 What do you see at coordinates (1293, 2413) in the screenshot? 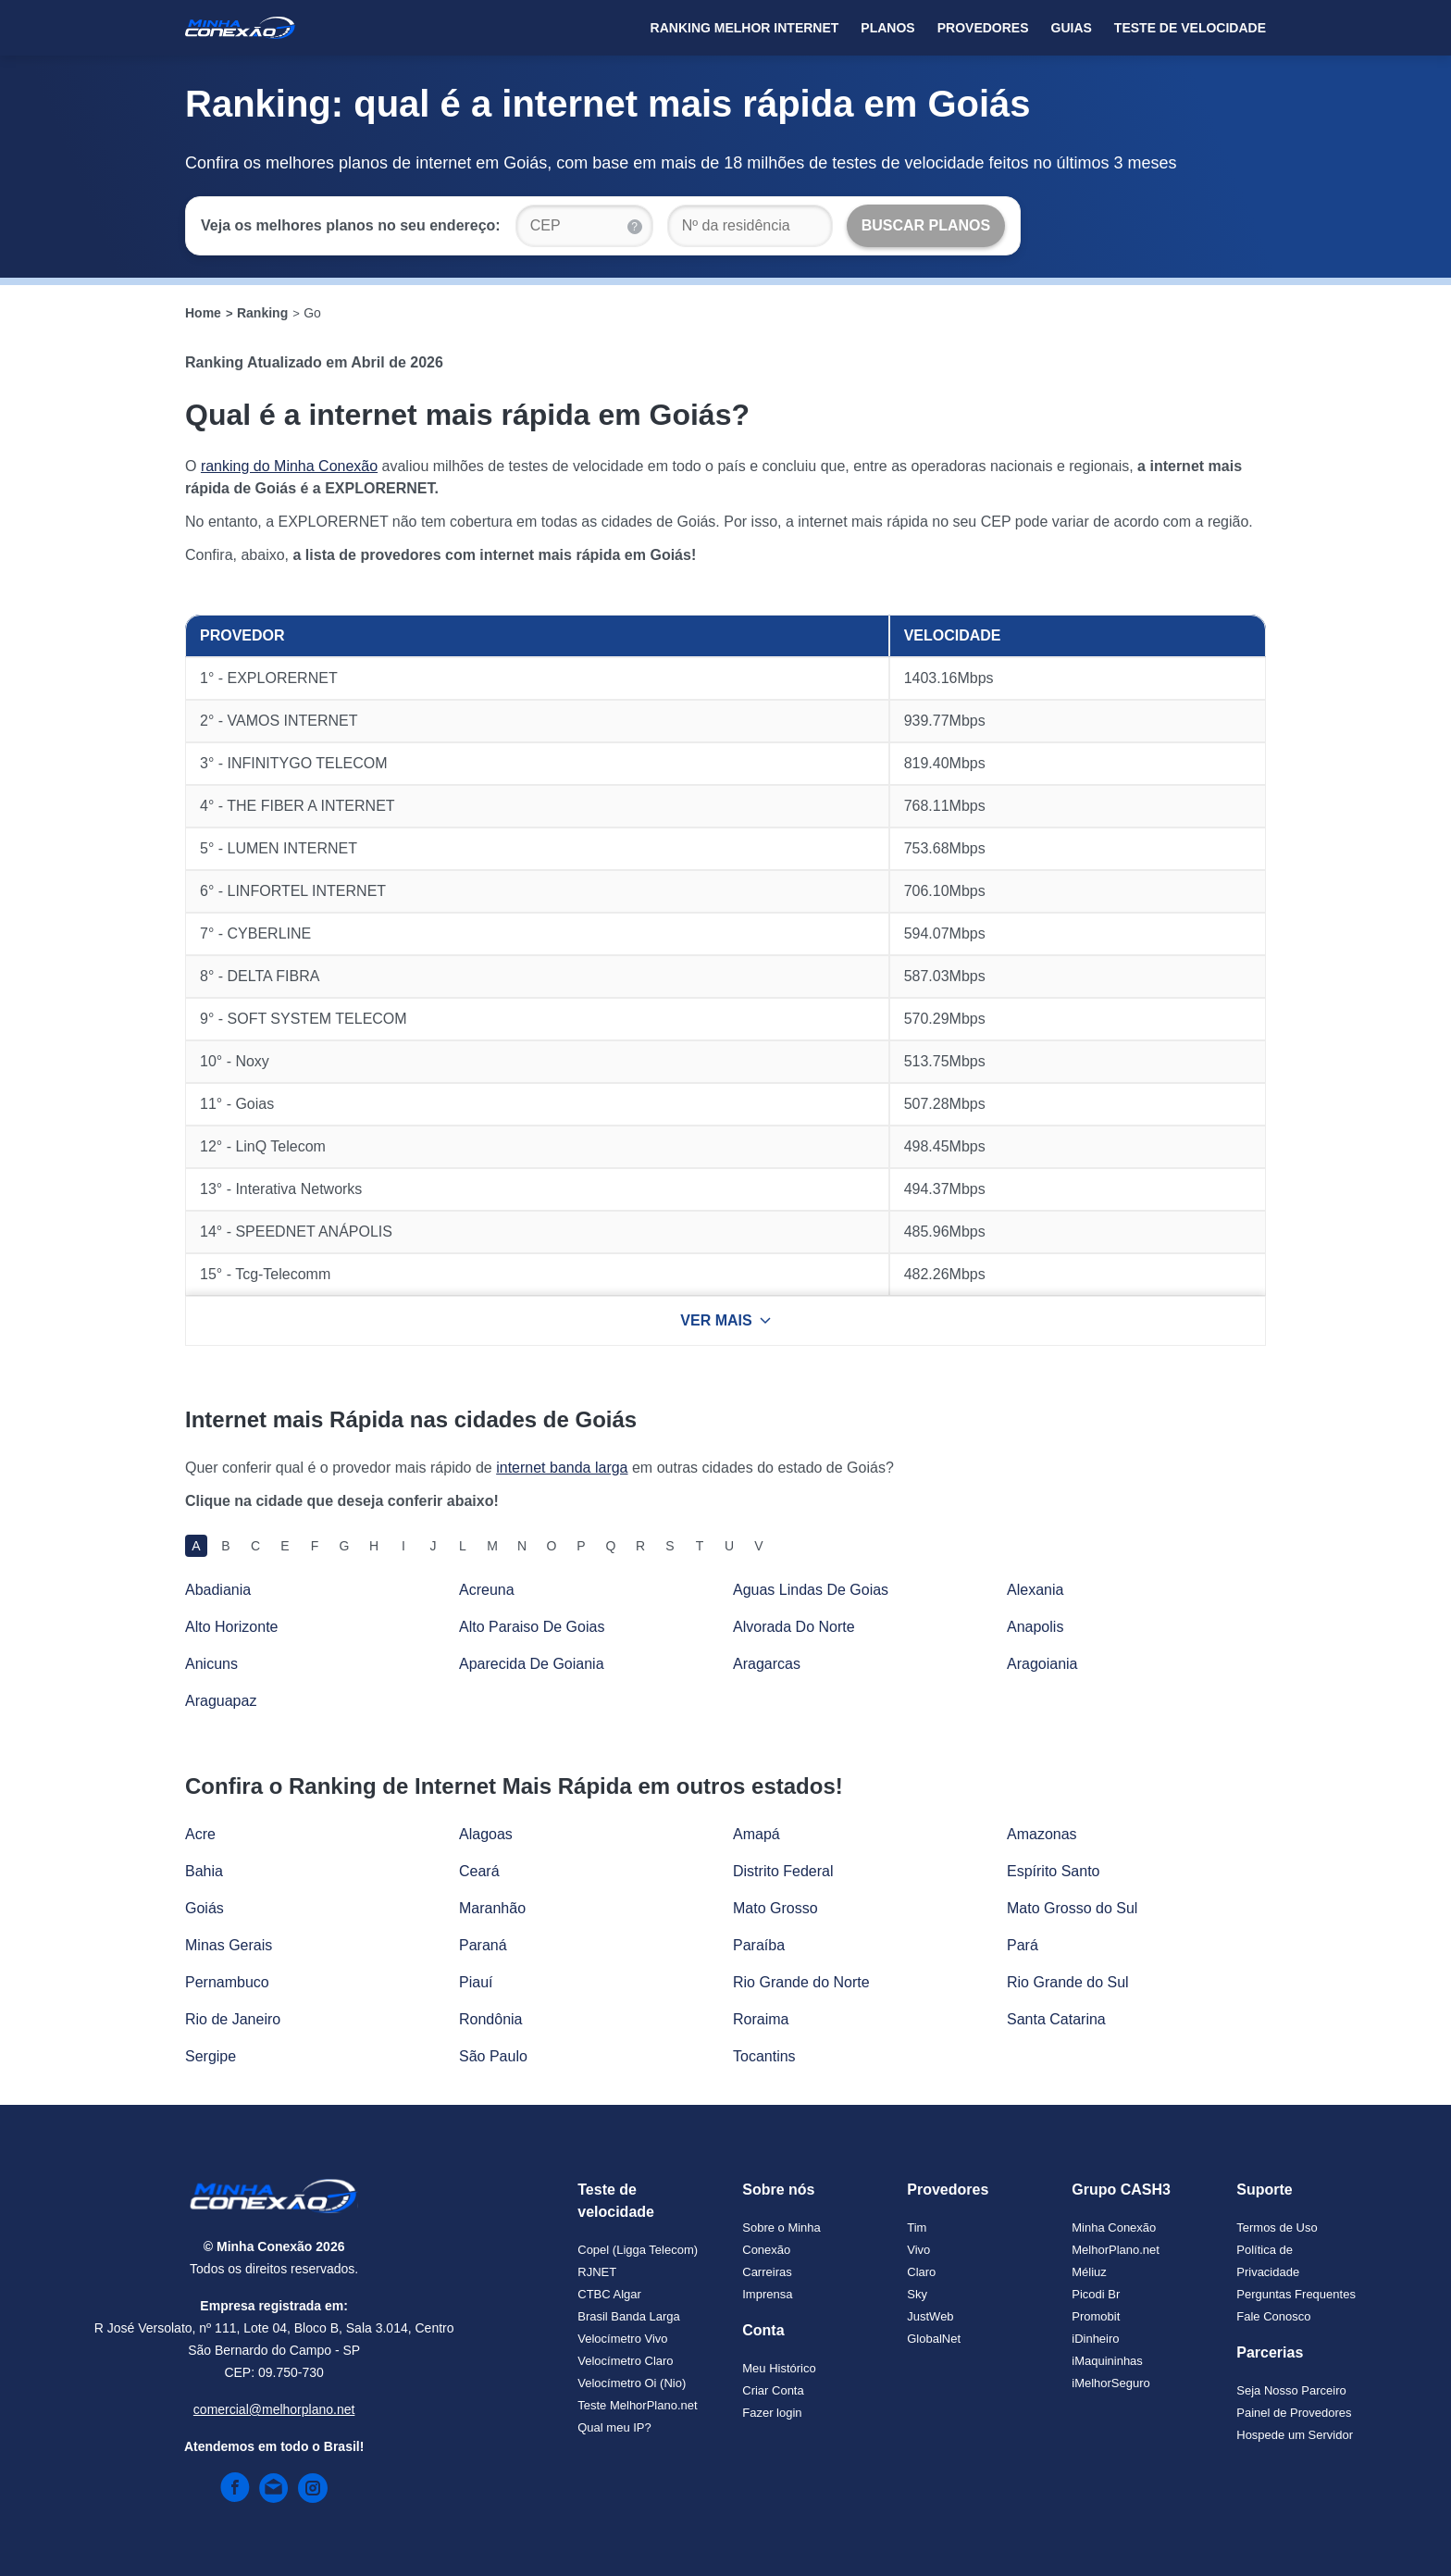
I see `Painel de Provedores` at bounding box center [1293, 2413].